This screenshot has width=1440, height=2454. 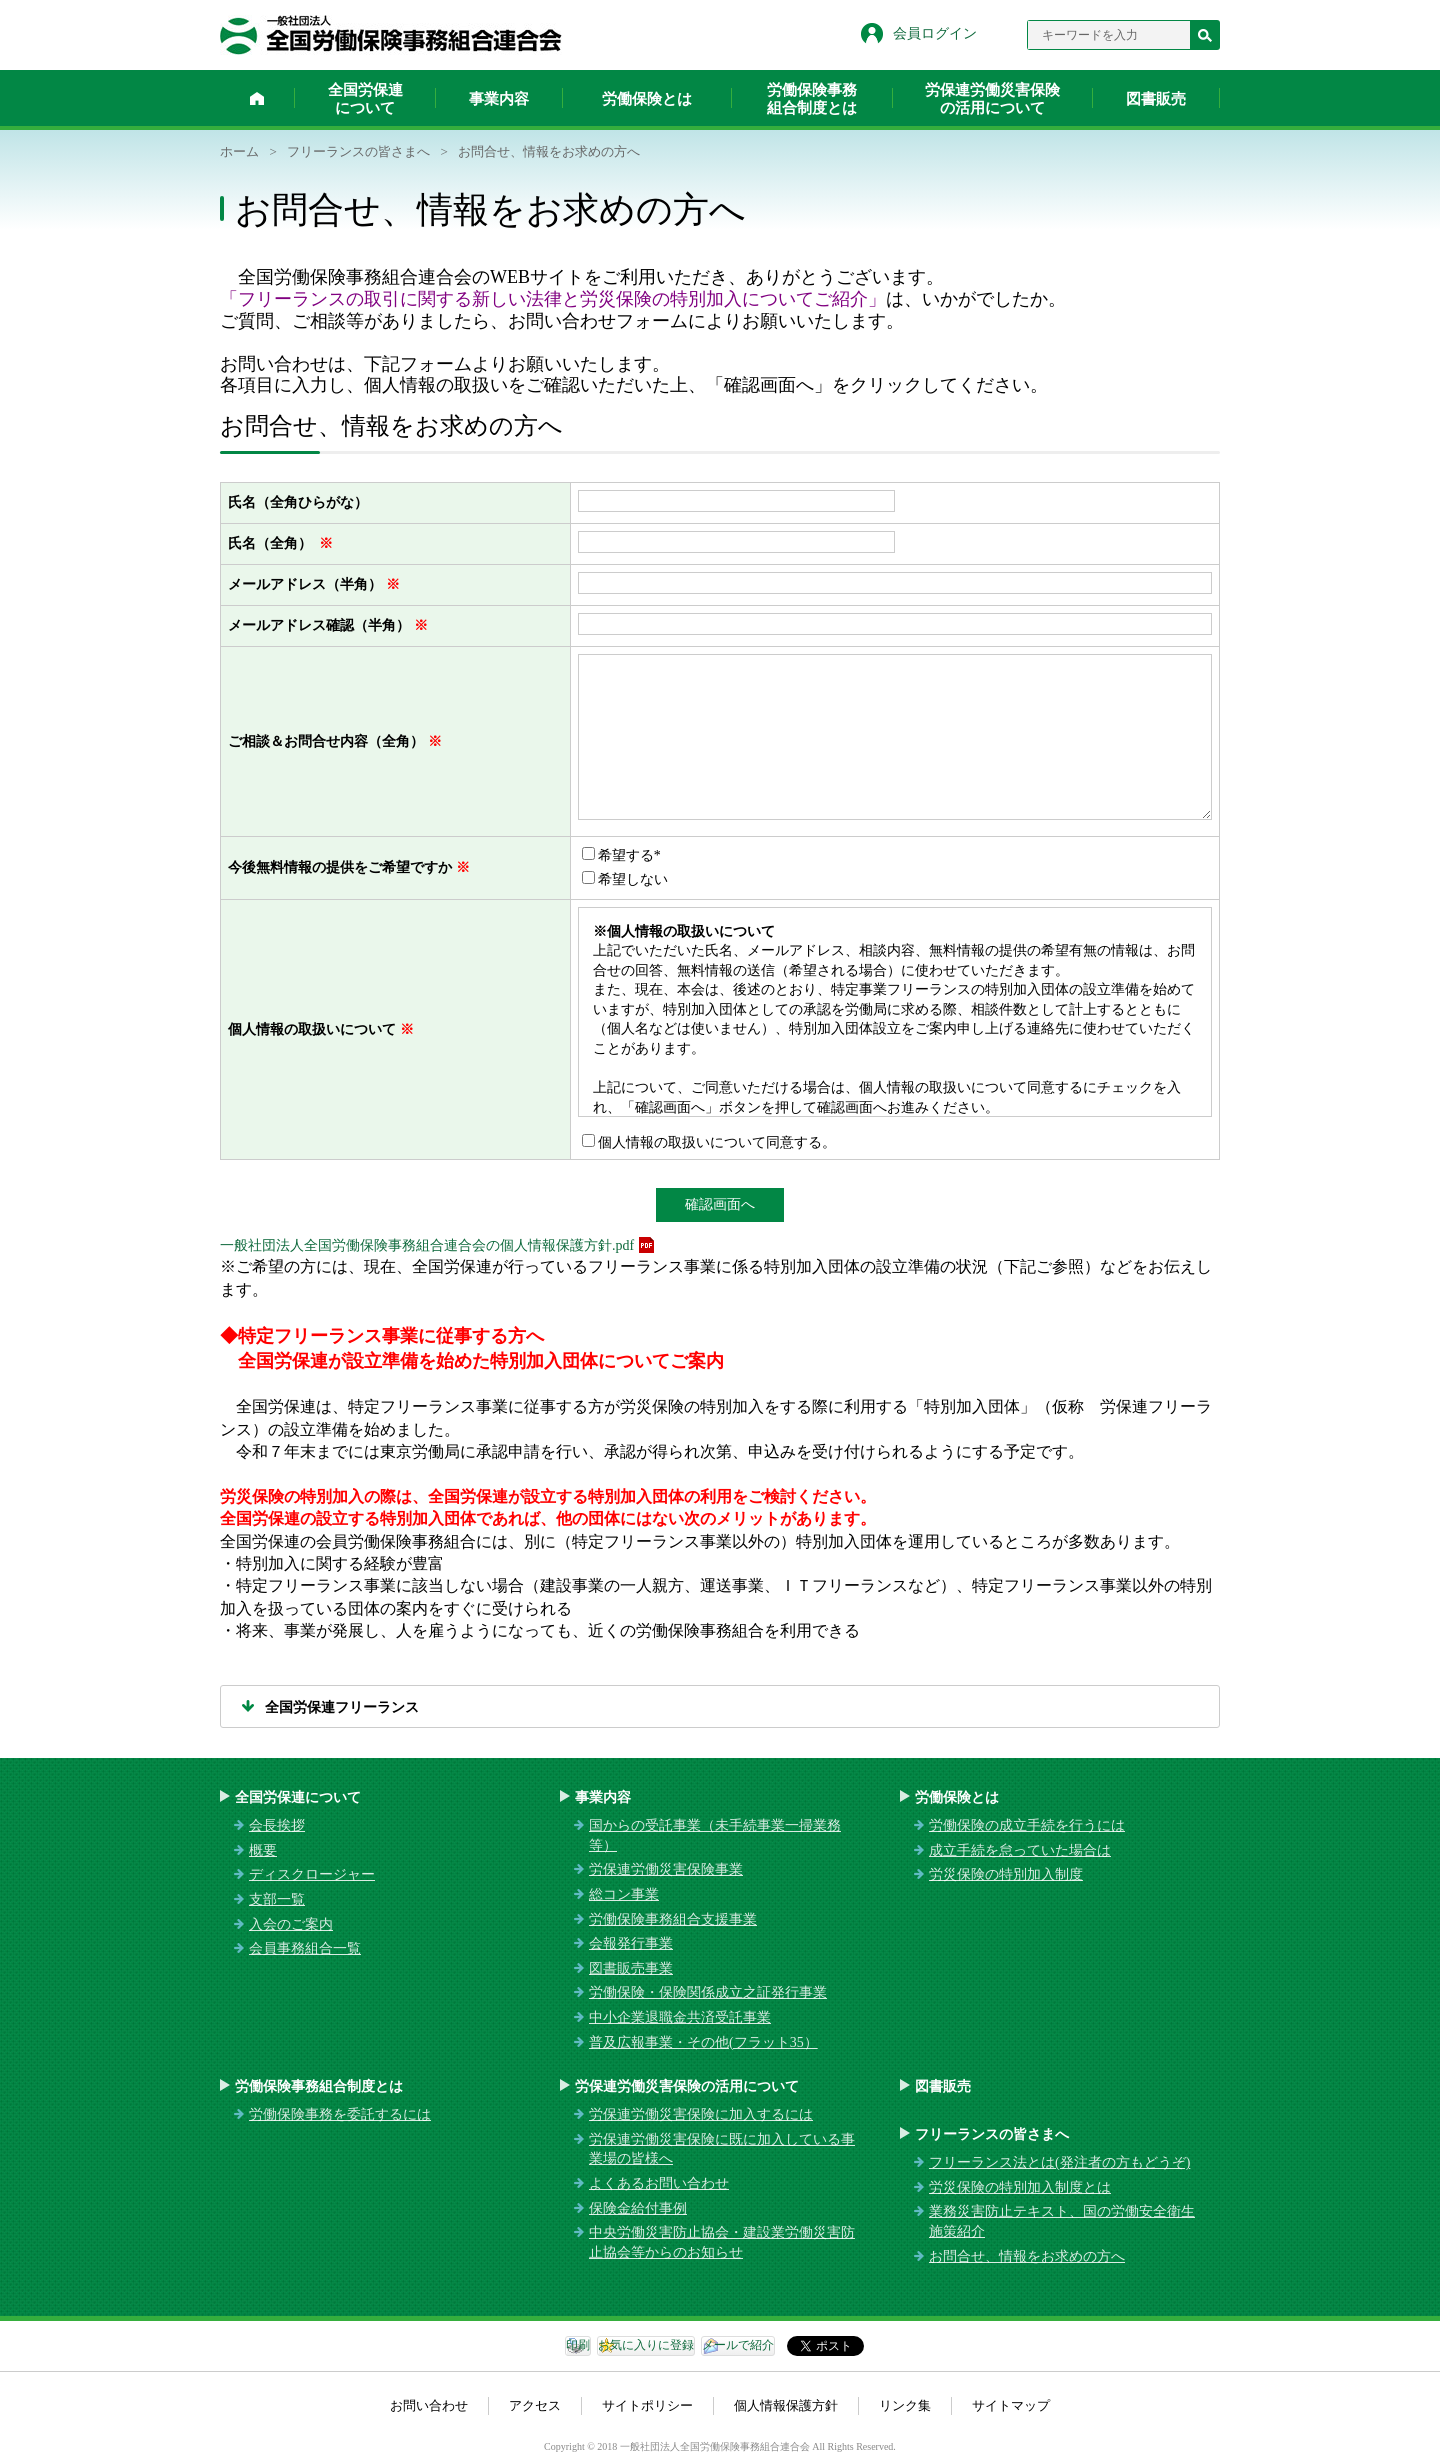 What do you see at coordinates (1027, 2256) in the screenshot?
I see `お問合せ、情報をお求めの方へ` at bounding box center [1027, 2256].